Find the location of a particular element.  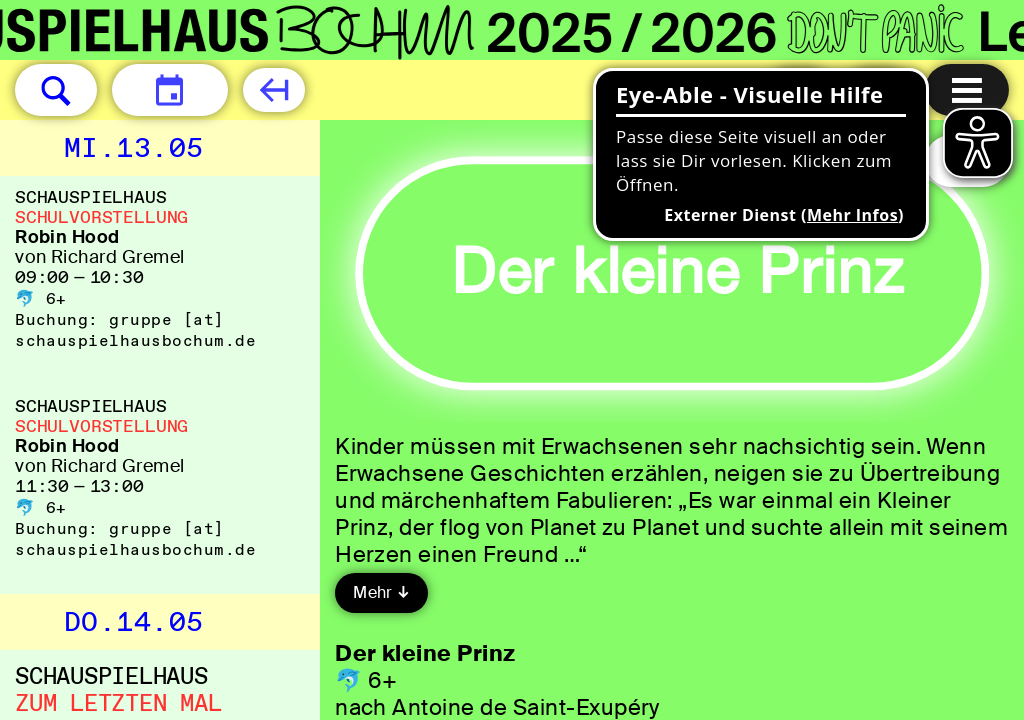

gruppe [​at​] schauspielhausbochum.de is located at coordinates (135, 330).